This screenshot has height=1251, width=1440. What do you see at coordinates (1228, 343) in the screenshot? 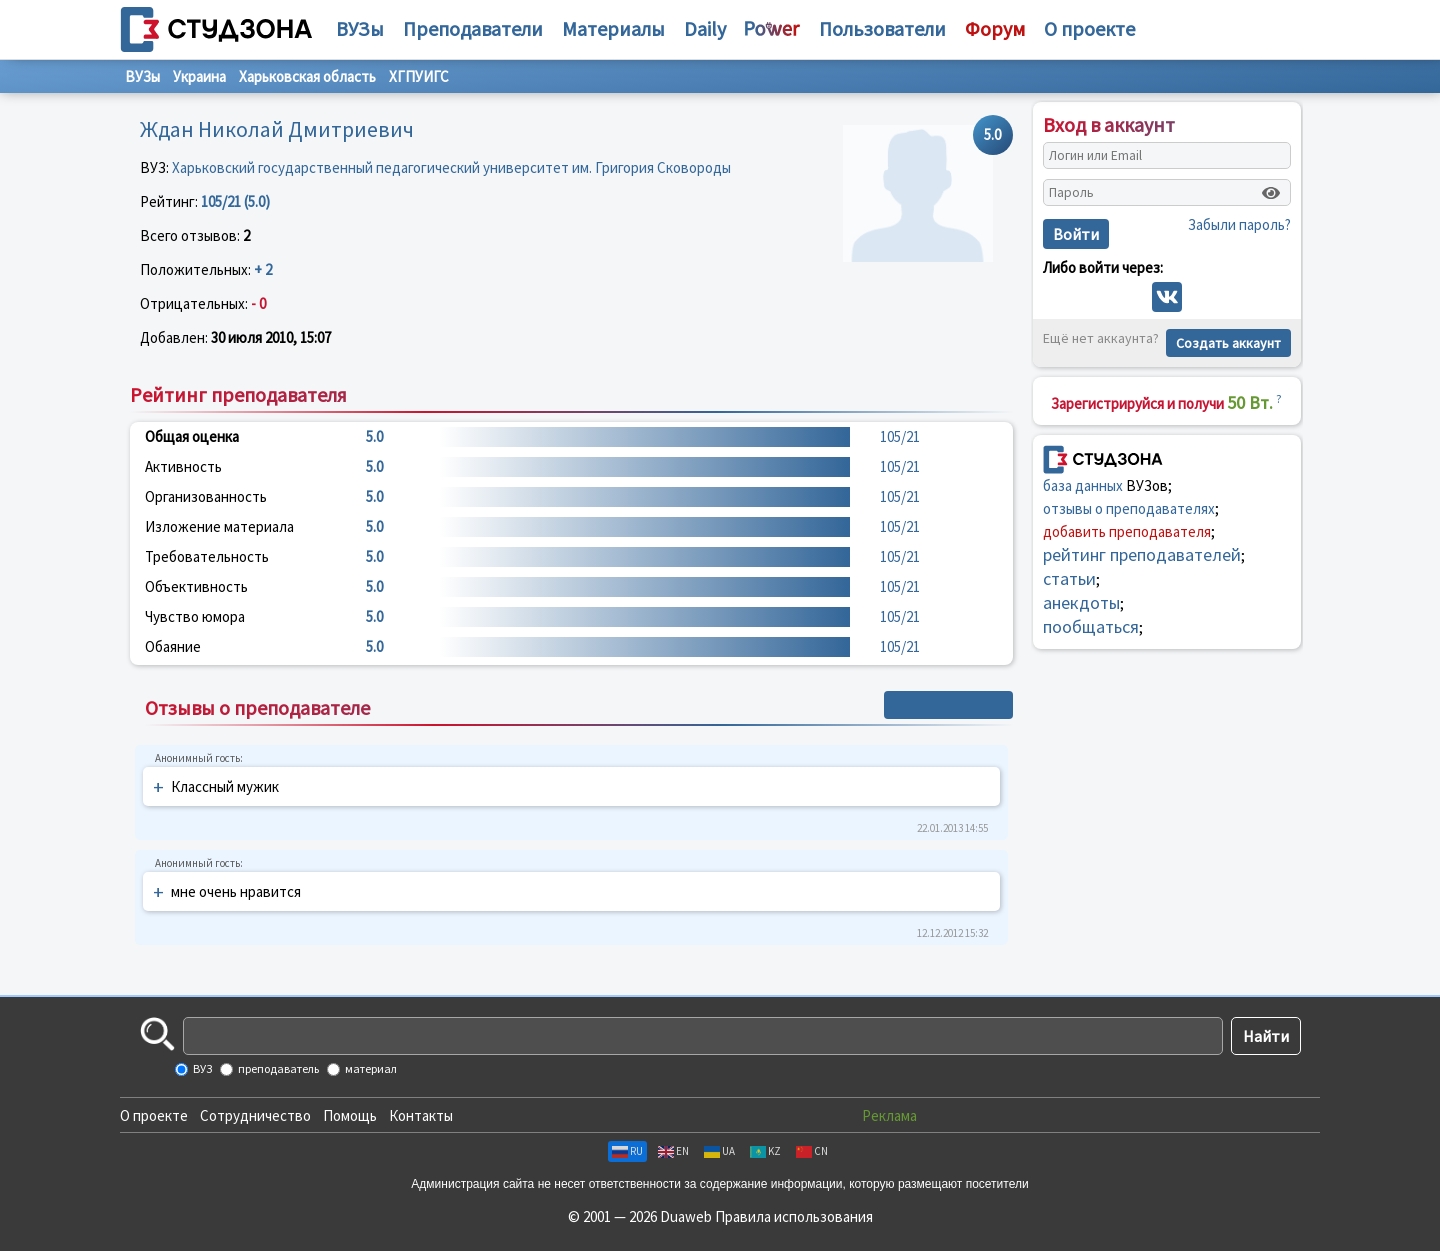
I see `Создать аккаунт` at bounding box center [1228, 343].